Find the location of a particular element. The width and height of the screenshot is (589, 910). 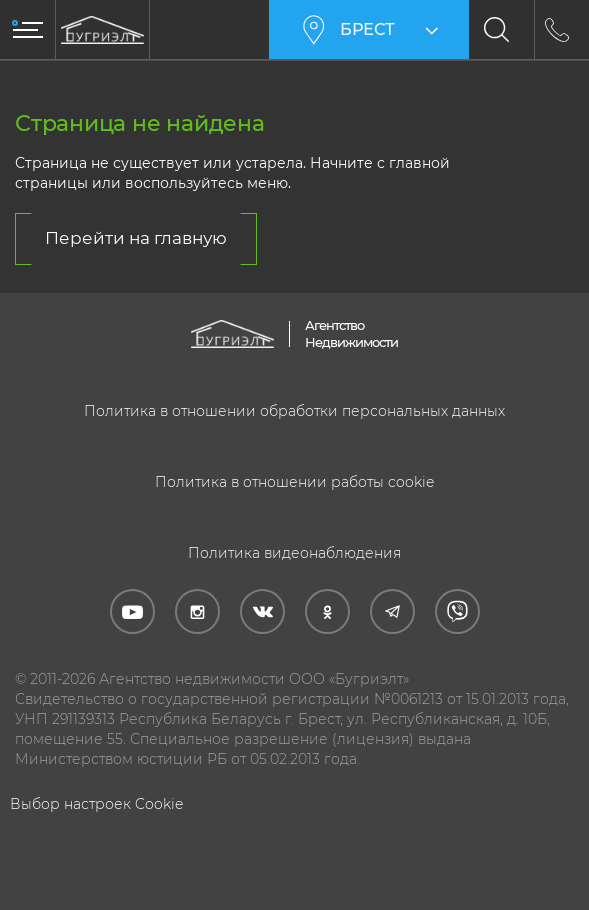

Политика видеонаблюдения is located at coordinates (294, 553).